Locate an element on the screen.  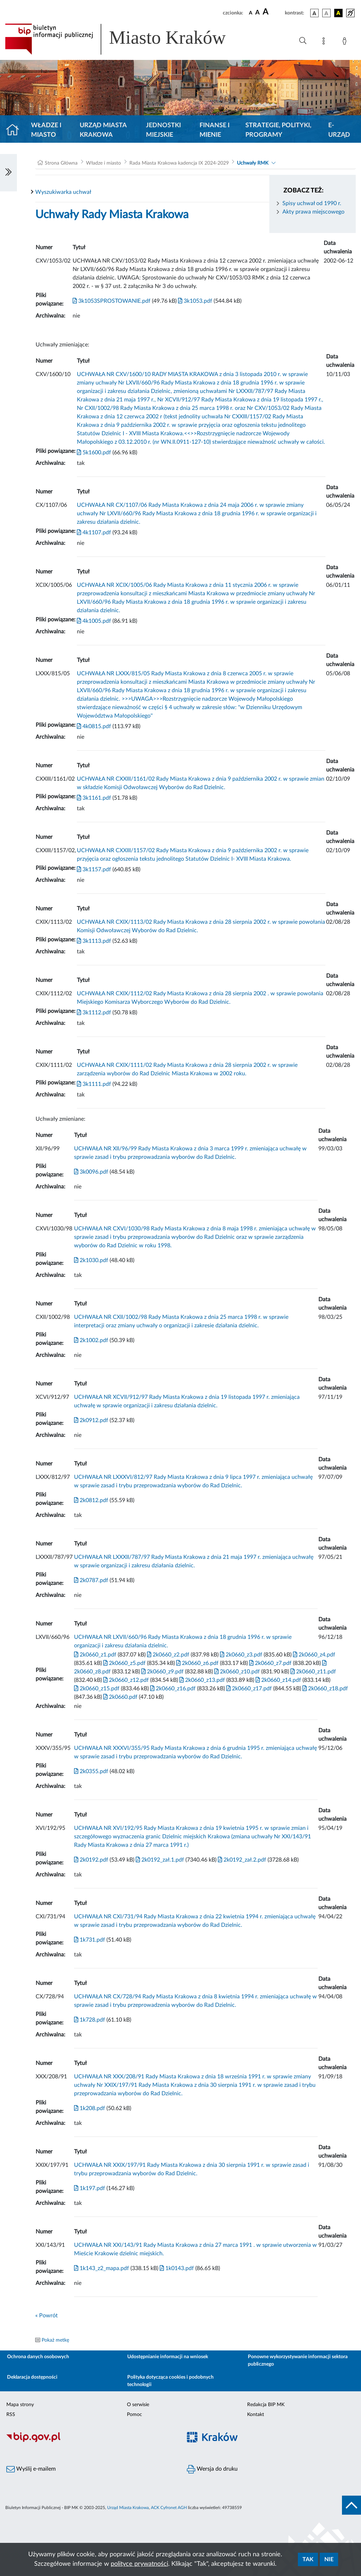
2k0660_z16.pdf is located at coordinates (172, 1688).